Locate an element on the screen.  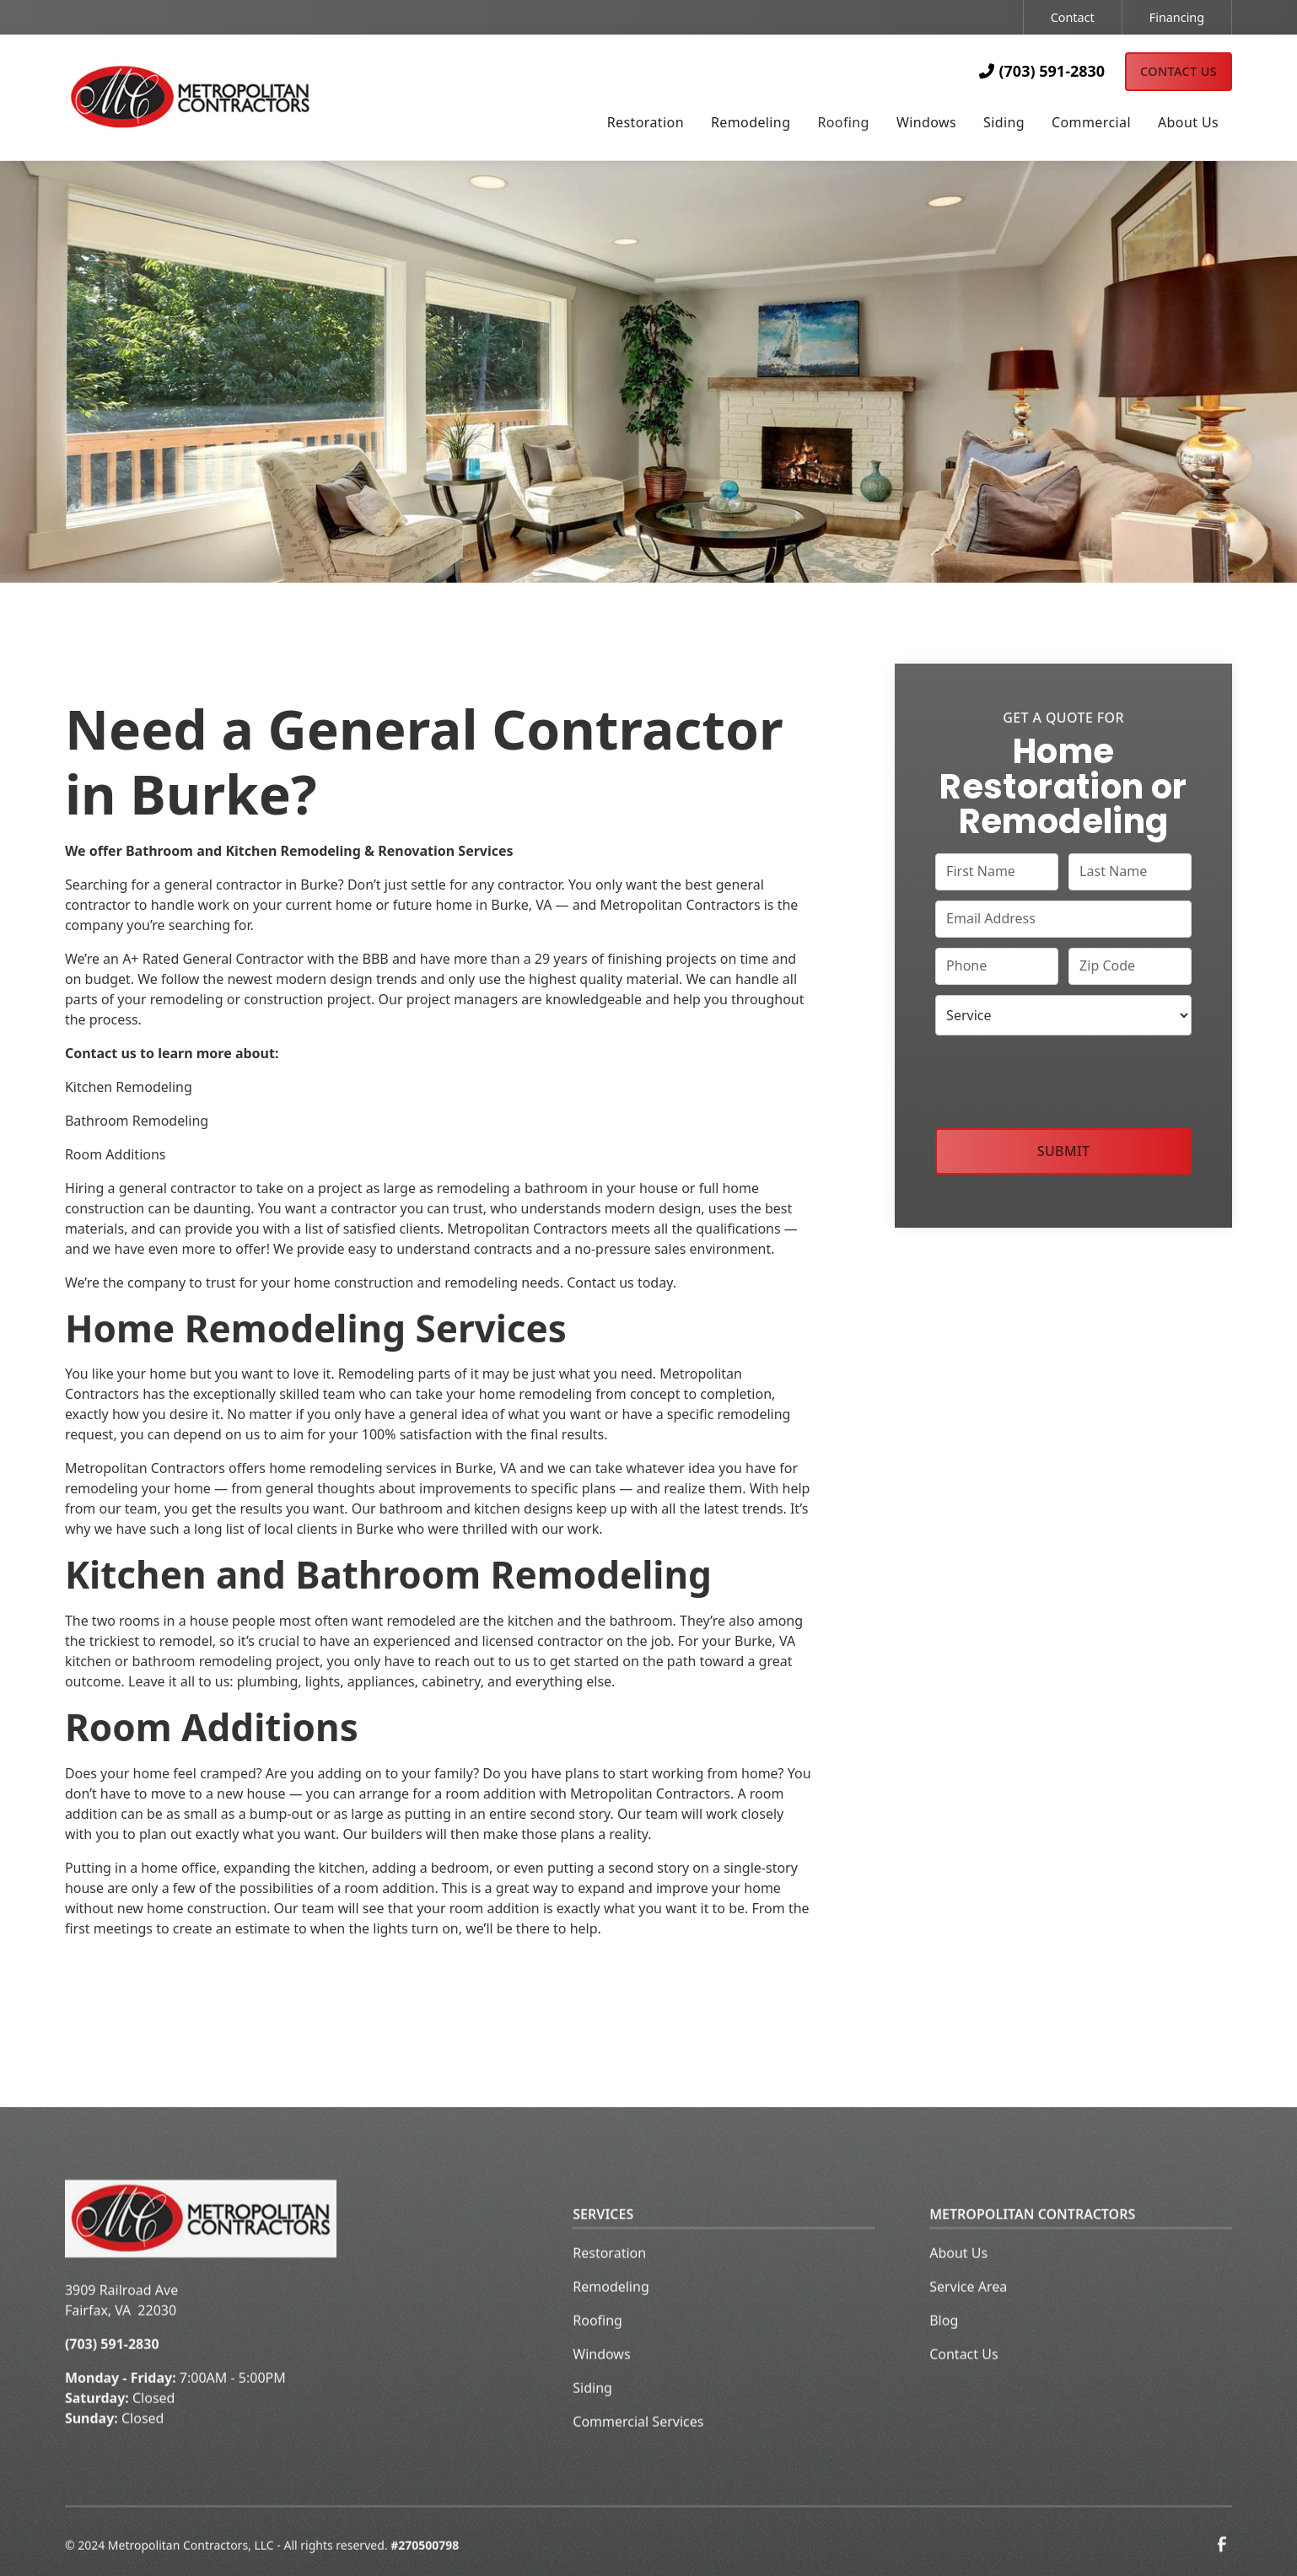
Contact is located at coordinates (1073, 17).